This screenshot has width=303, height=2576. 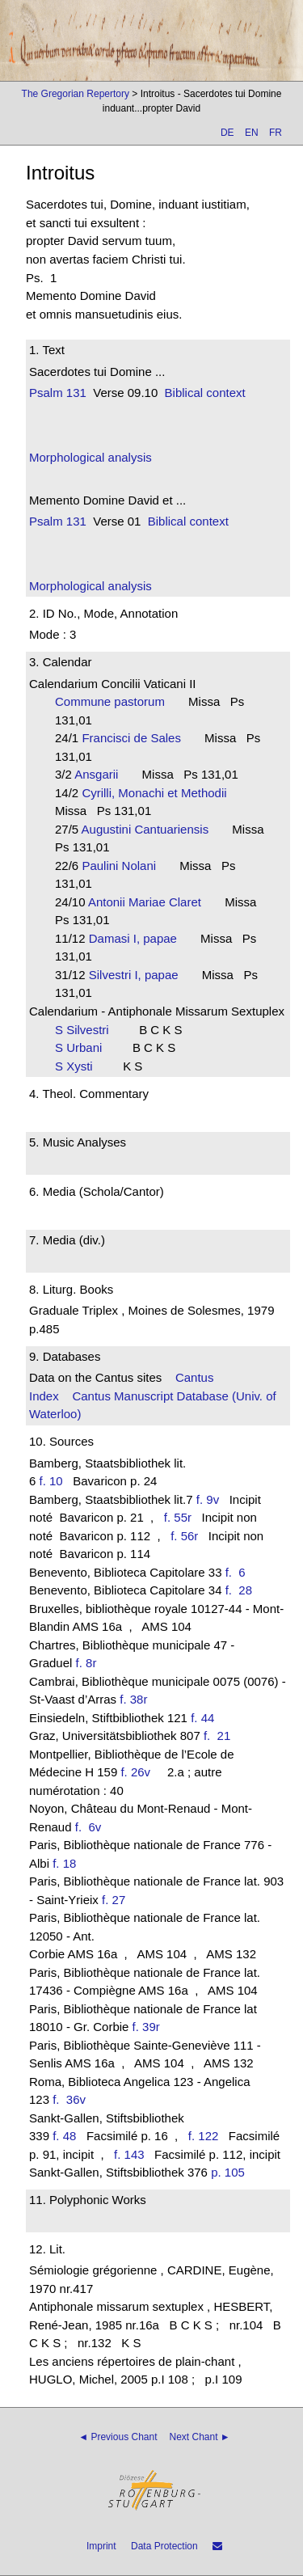 What do you see at coordinates (72, 2099) in the screenshot?
I see `f. 36v` at bounding box center [72, 2099].